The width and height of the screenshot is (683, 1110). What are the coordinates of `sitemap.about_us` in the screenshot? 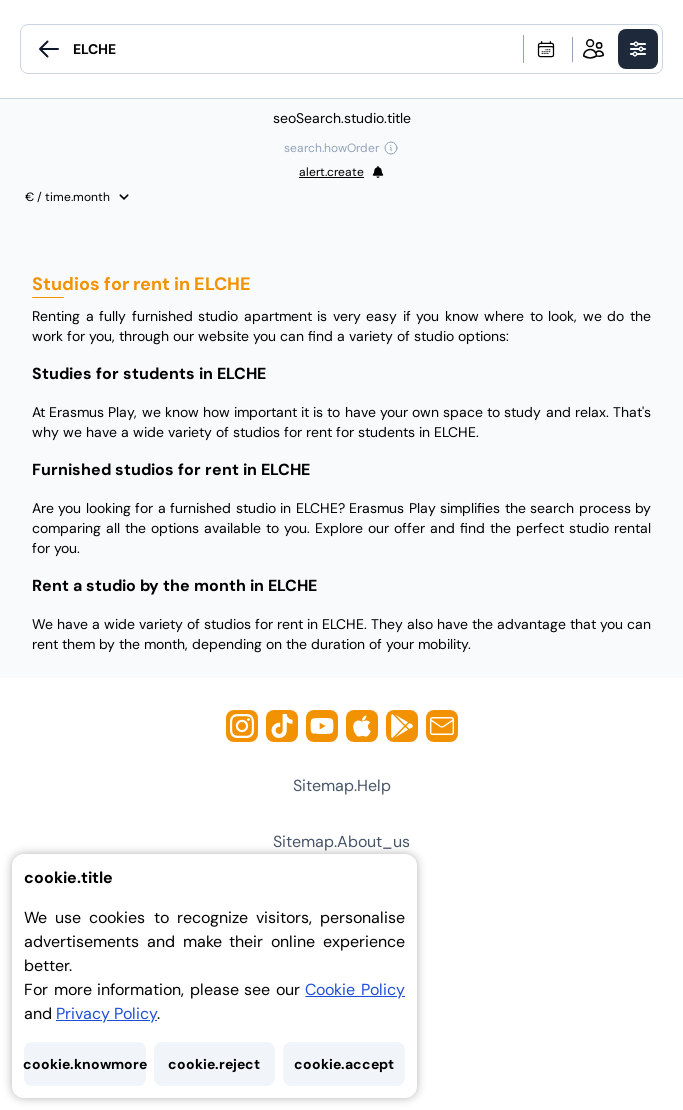 It's located at (341, 841).